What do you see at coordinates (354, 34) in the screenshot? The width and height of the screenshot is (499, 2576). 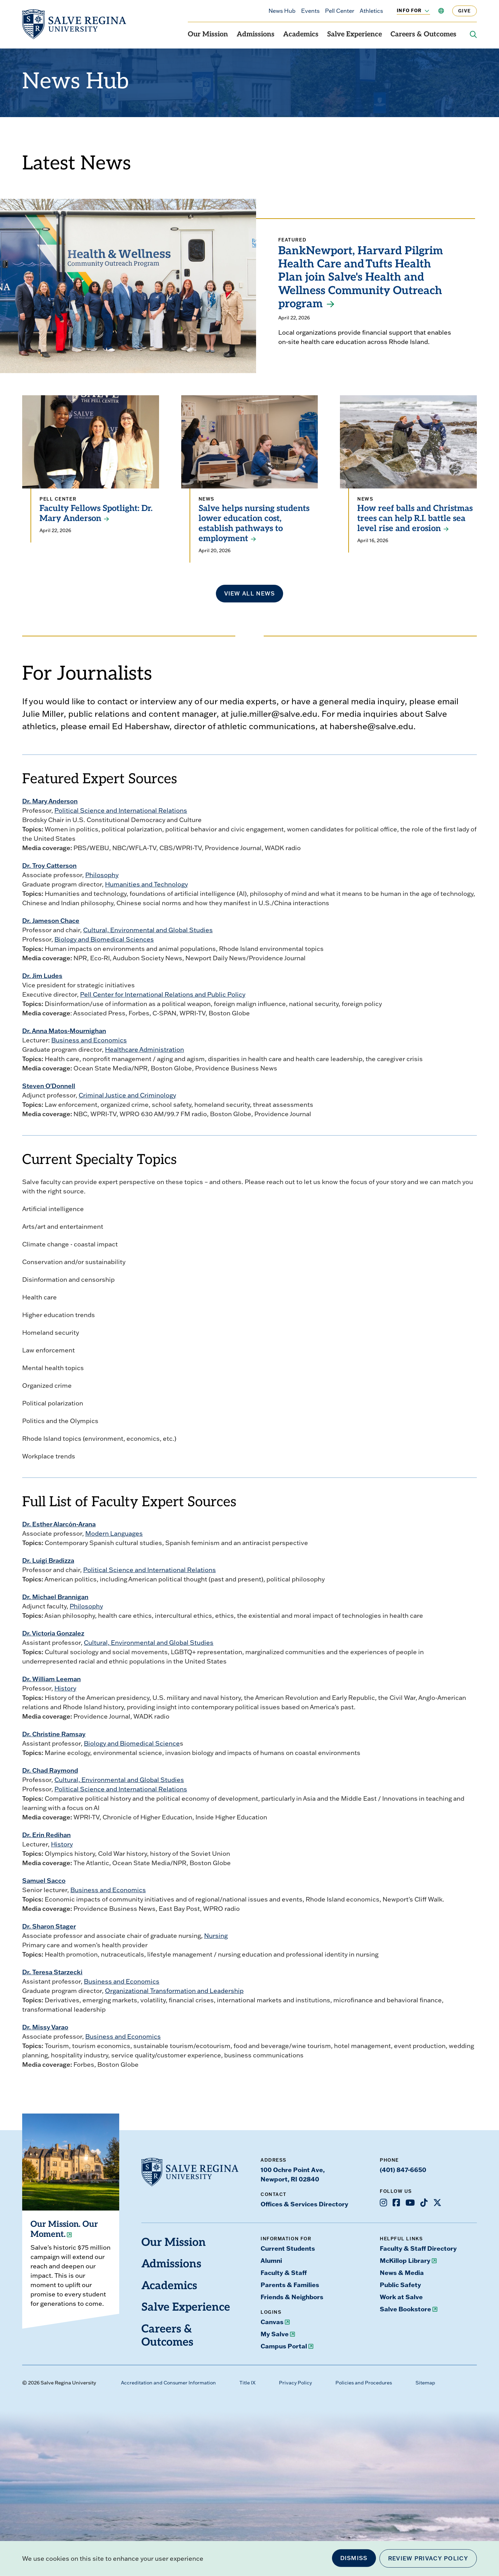 I see `Salve Experience` at bounding box center [354, 34].